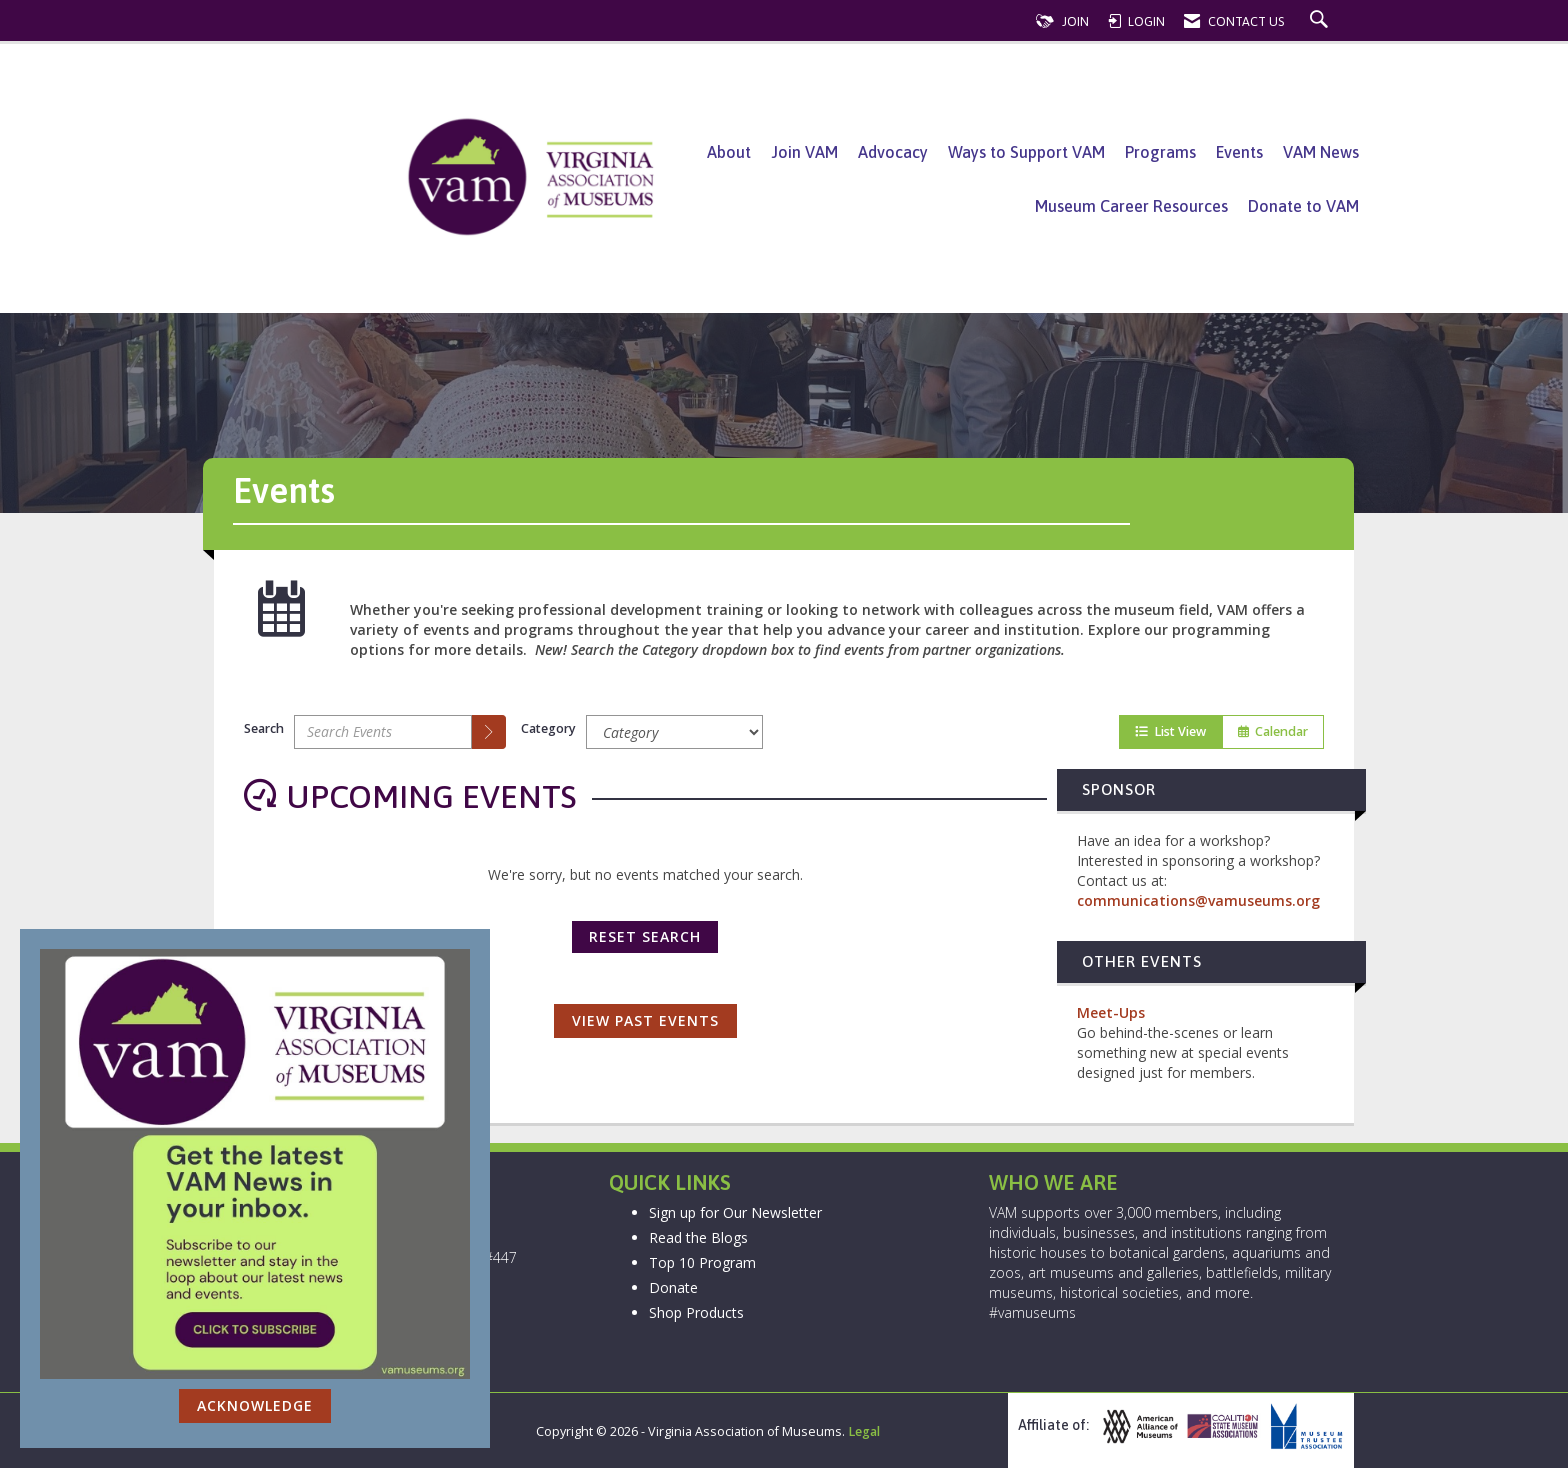 This screenshot has height=1468, width=1568. Describe the element at coordinates (702, 1262) in the screenshot. I see `Top 10 Program` at that location.